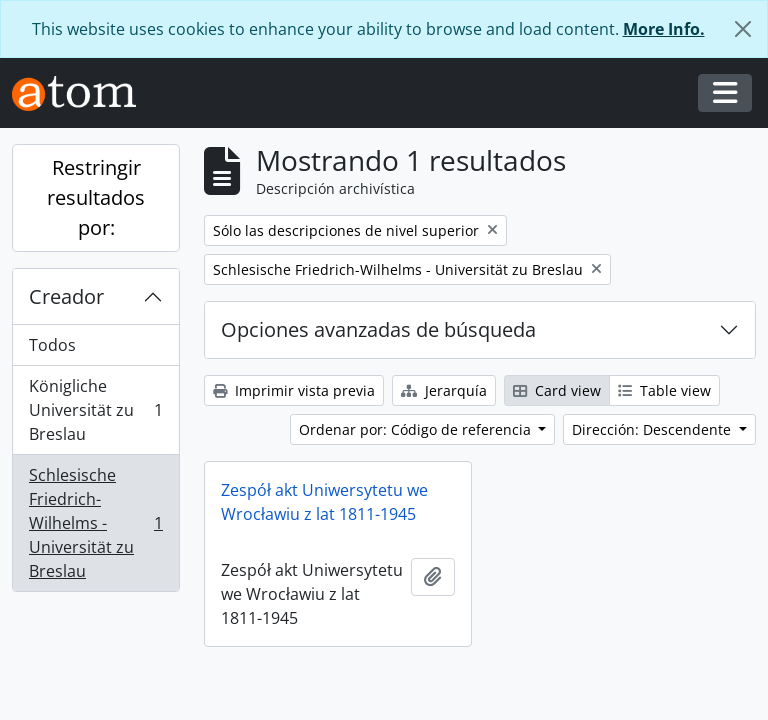  I want to click on Table view, so click(664, 390).